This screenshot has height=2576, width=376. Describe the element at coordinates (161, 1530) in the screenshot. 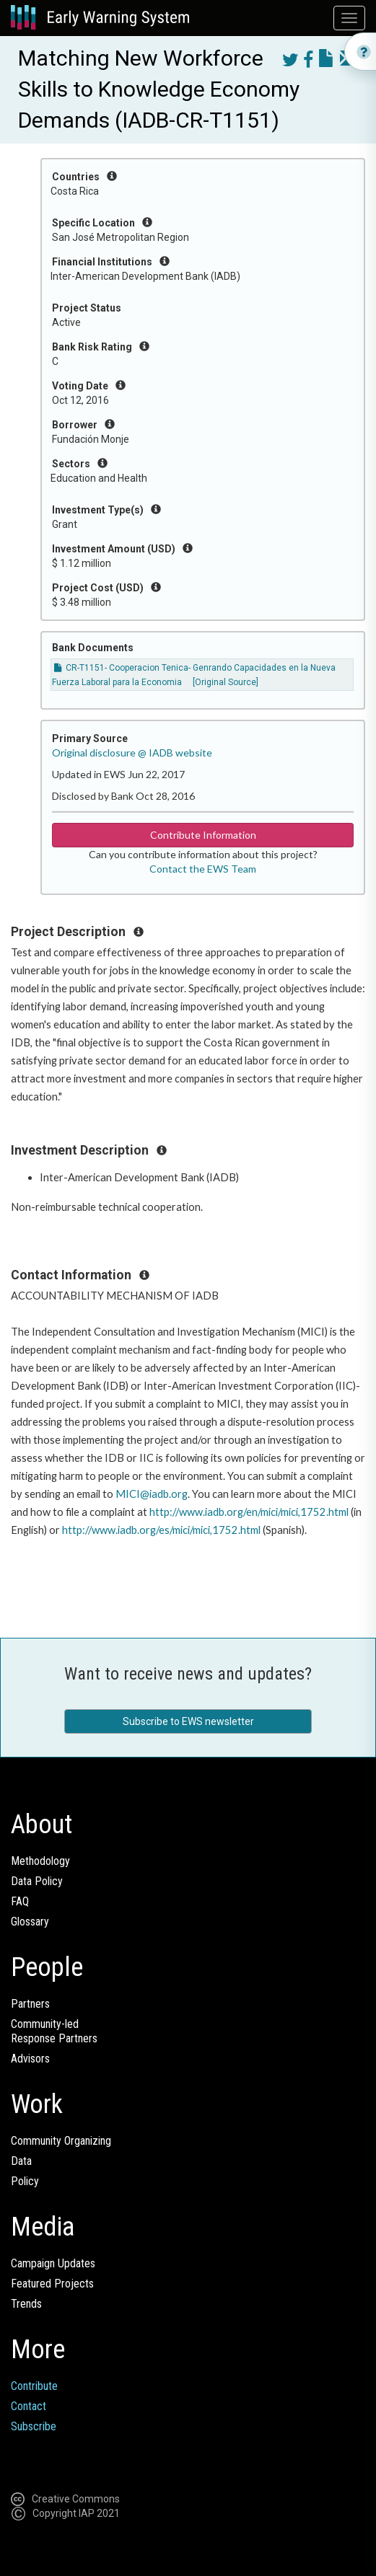

I see `http://www.iadb.org/es/mici/mici,1752.html` at that location.